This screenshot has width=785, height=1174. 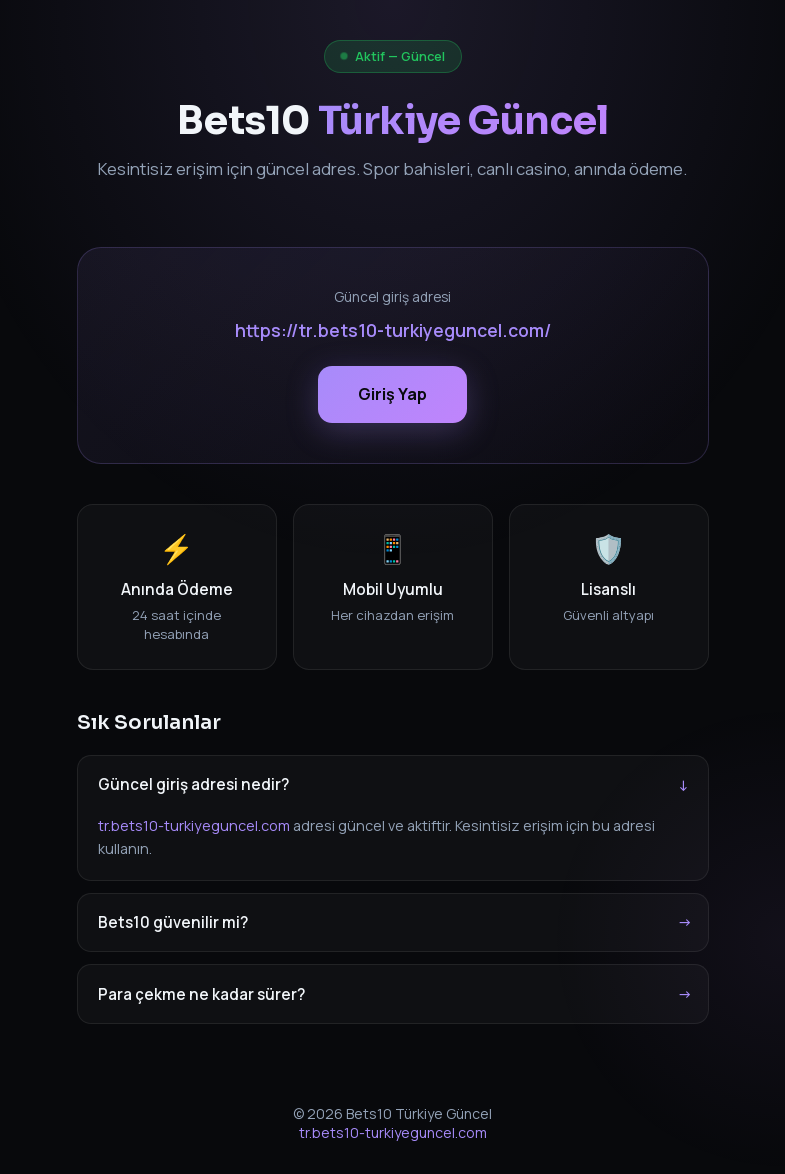 I want to click on tr.bets10-turkiyeguncel.com, so click(x=194, y=825).